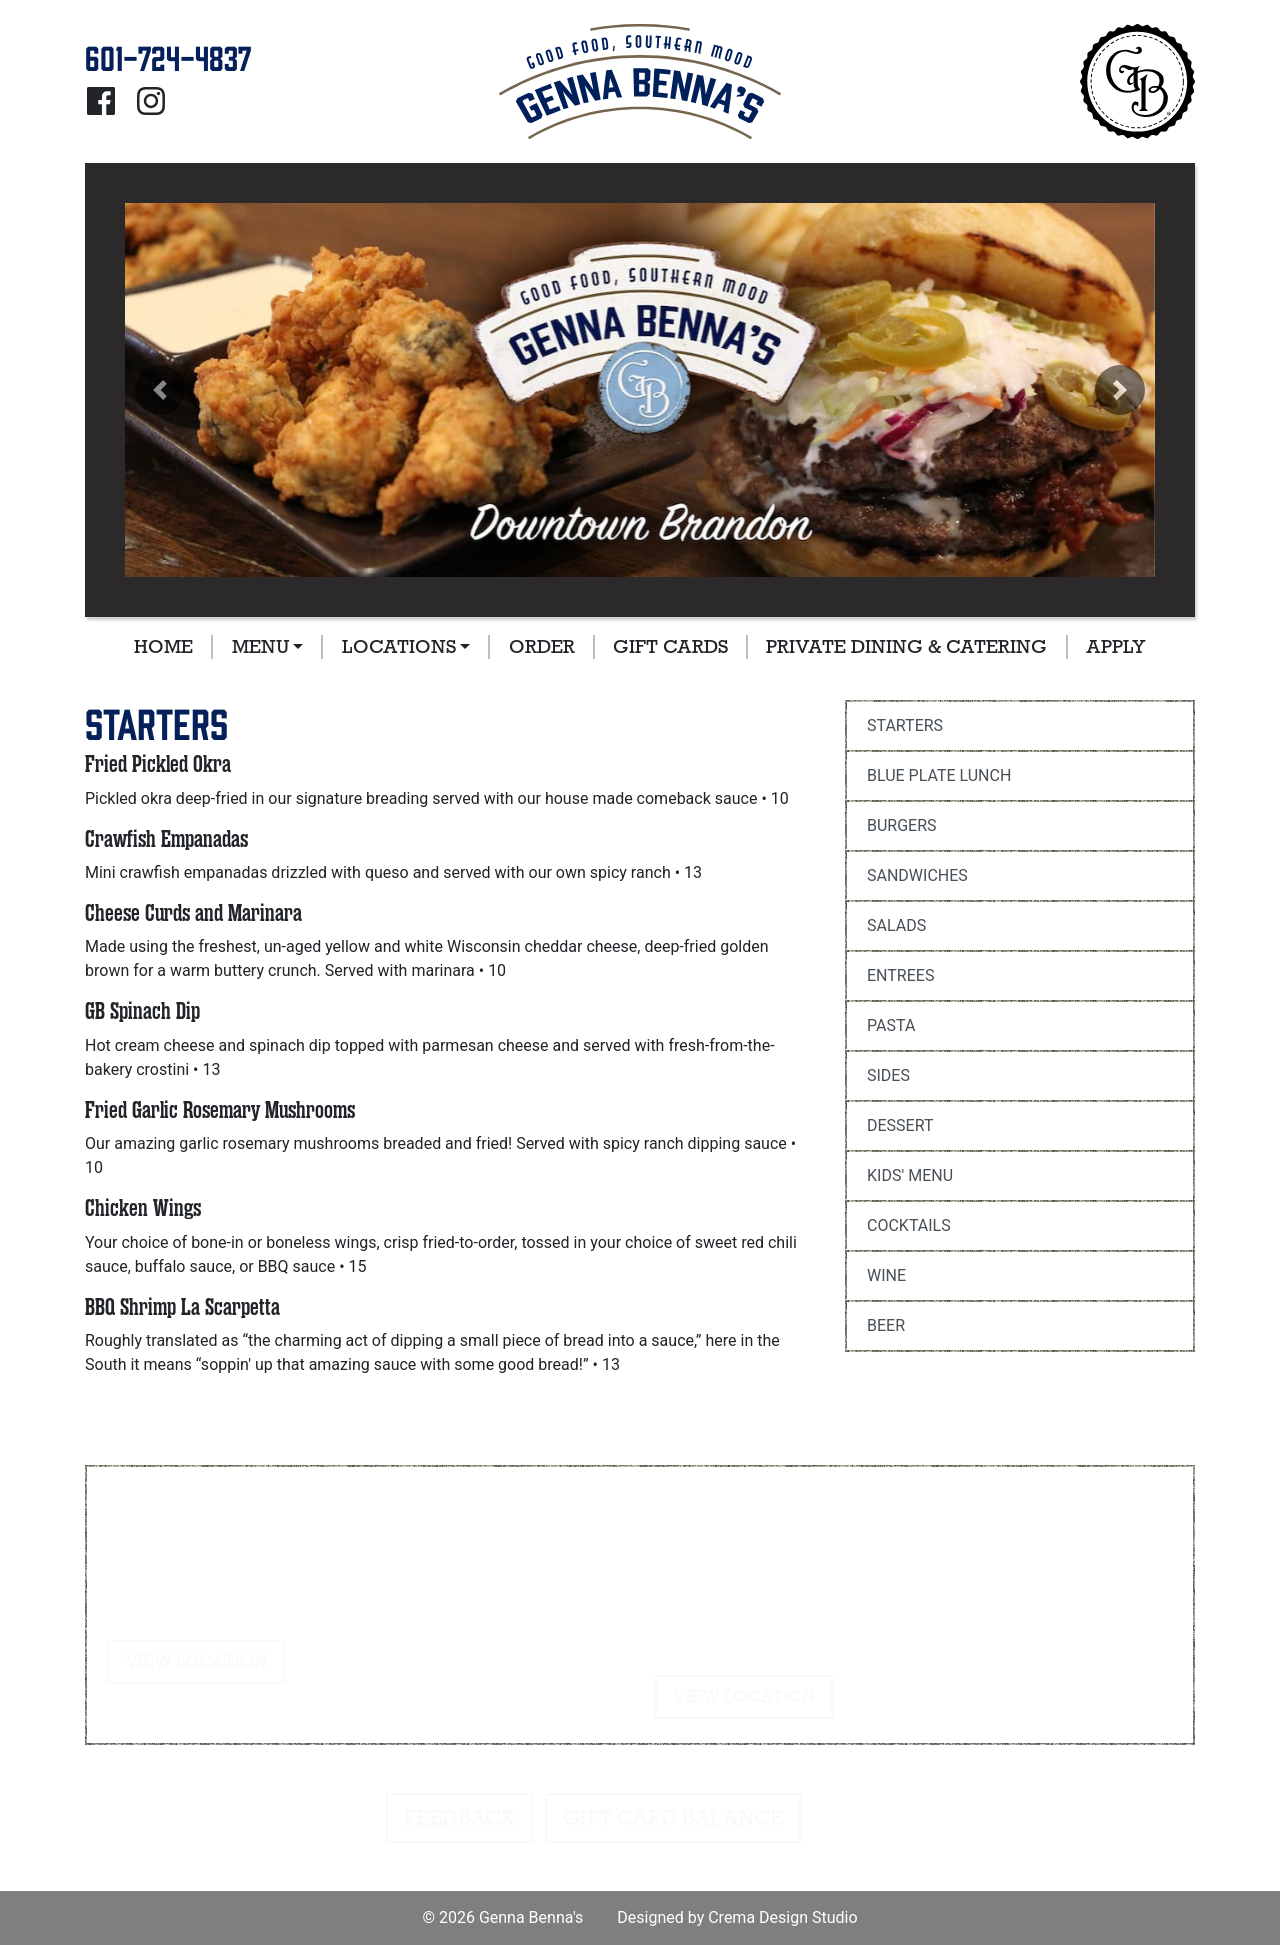 The height and width of the screenshot is (1945, 1280). I want to click on Gift Card Balance, so click(673, 1818).